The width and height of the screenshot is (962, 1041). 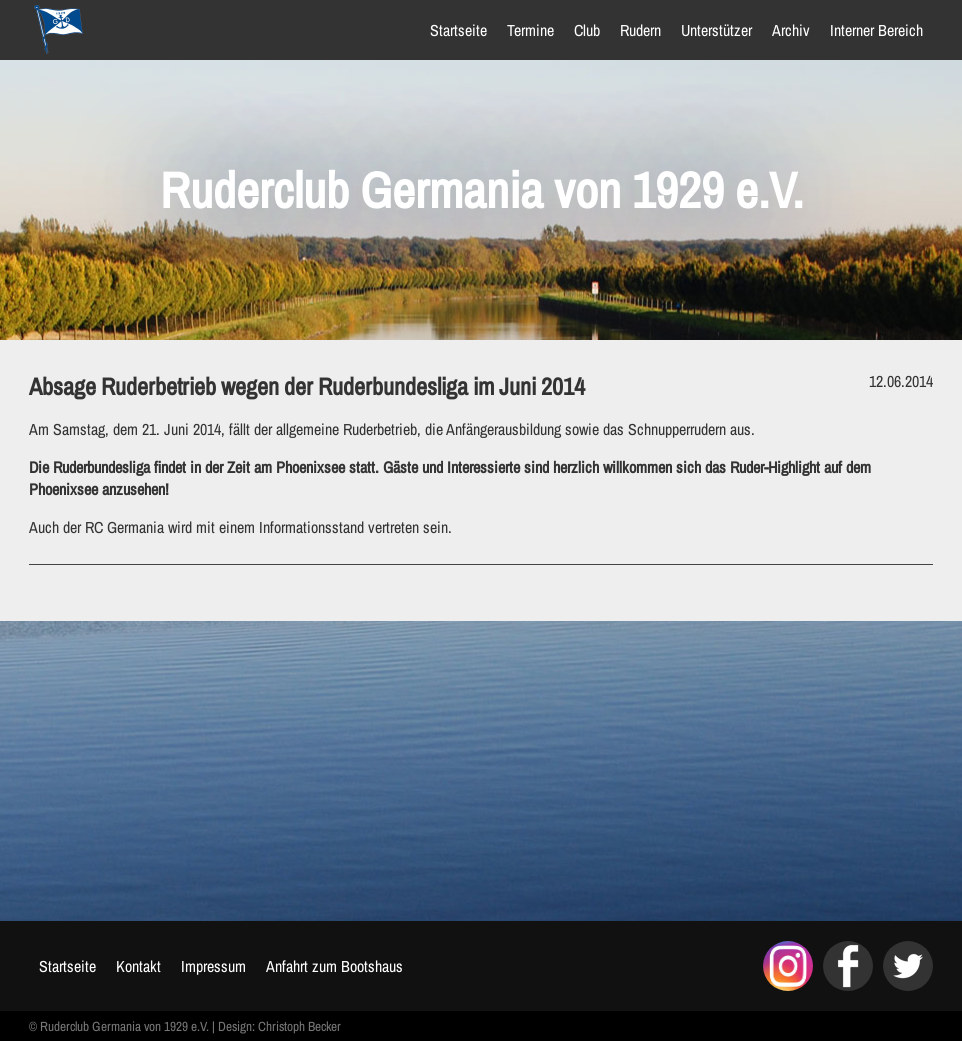 What do you see at coordinates (714, 30) in the screenshot?
I see `Unterstützer` at bounding box center [714, 30].